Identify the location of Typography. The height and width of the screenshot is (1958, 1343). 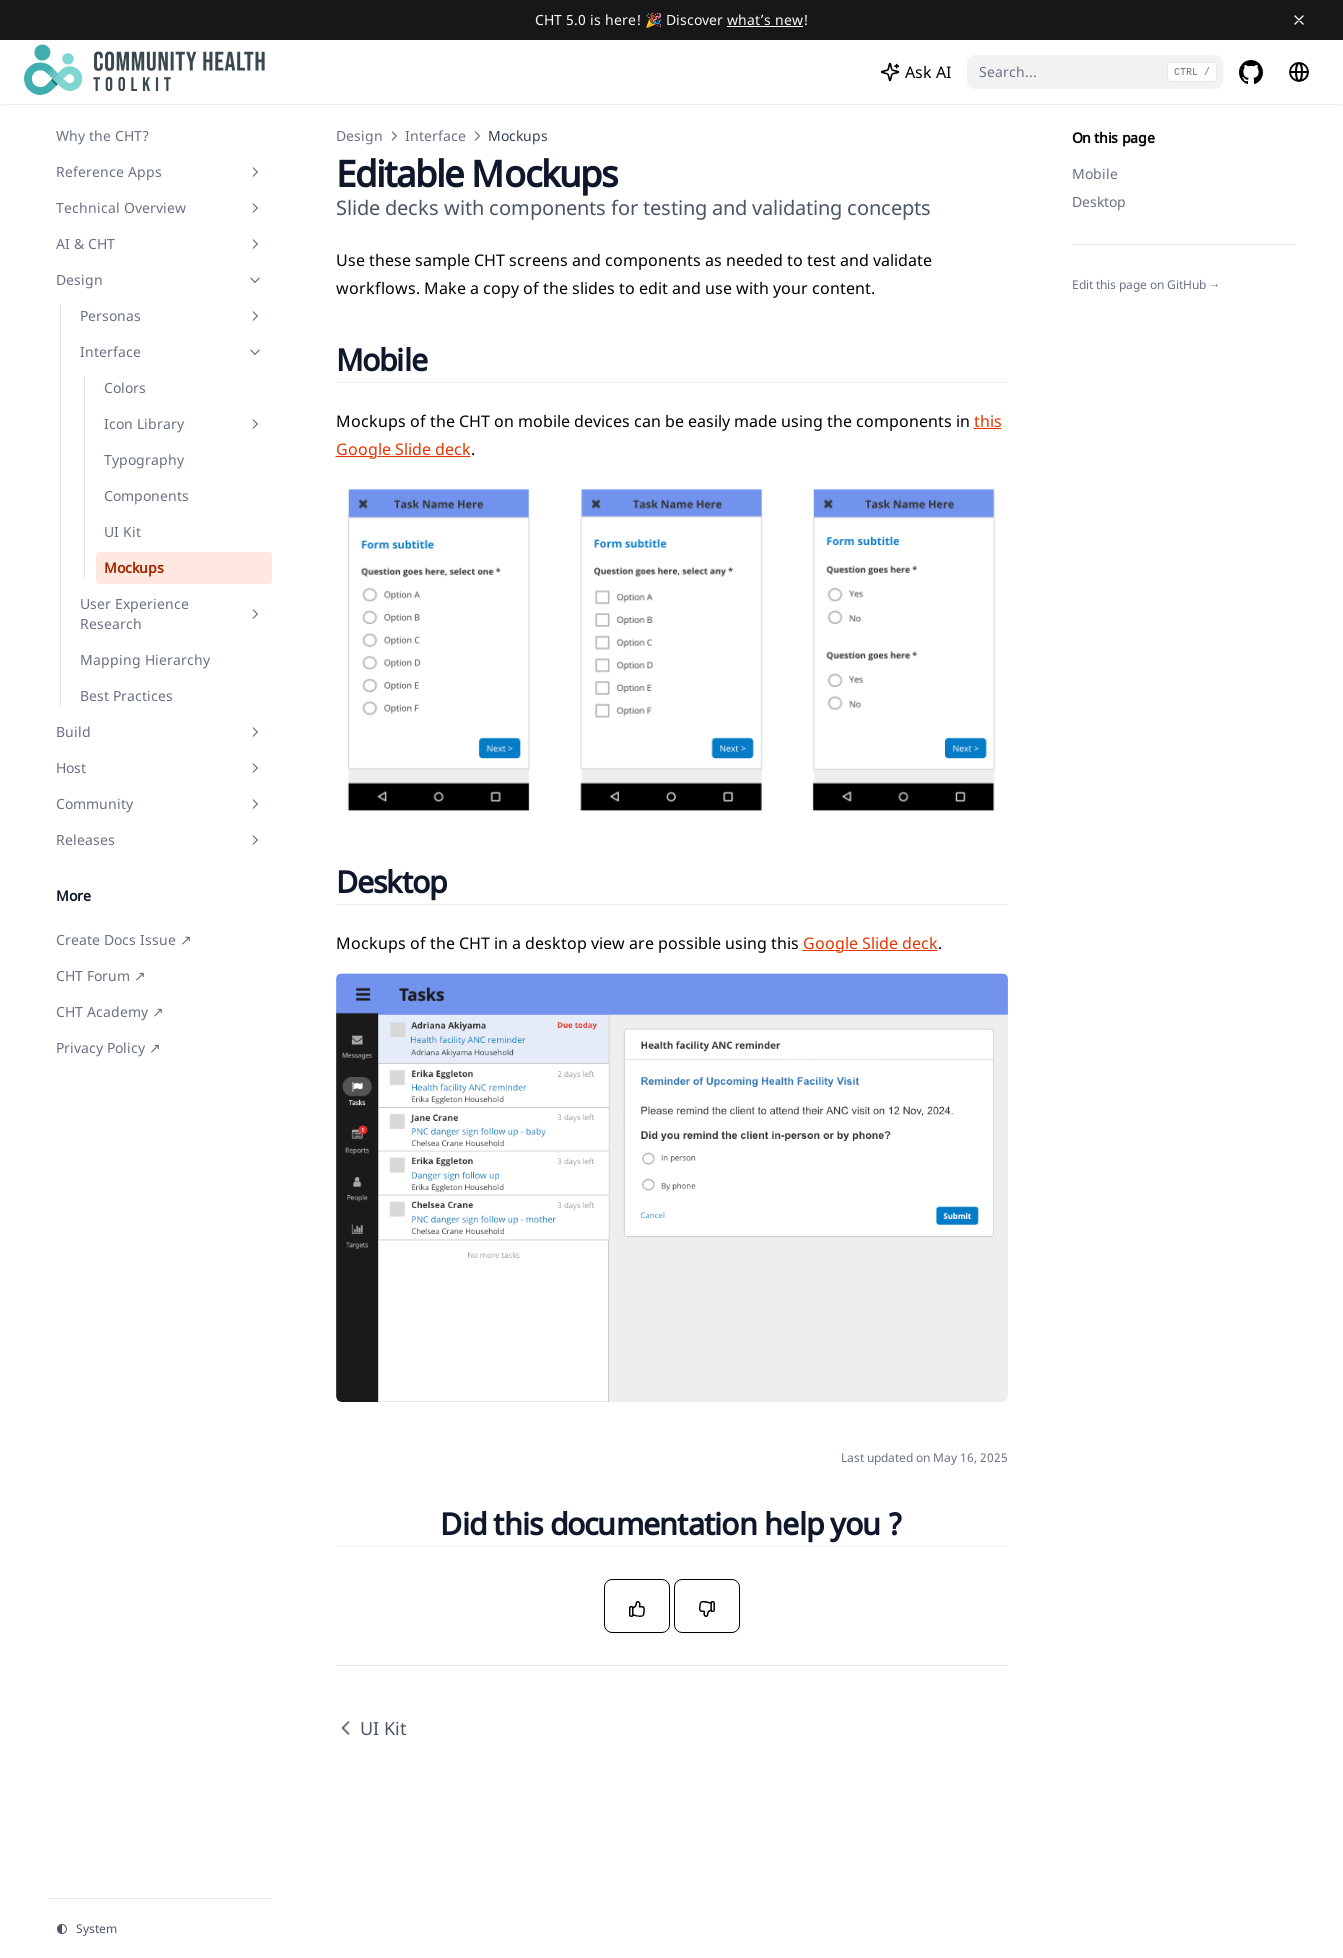
(144, 459).